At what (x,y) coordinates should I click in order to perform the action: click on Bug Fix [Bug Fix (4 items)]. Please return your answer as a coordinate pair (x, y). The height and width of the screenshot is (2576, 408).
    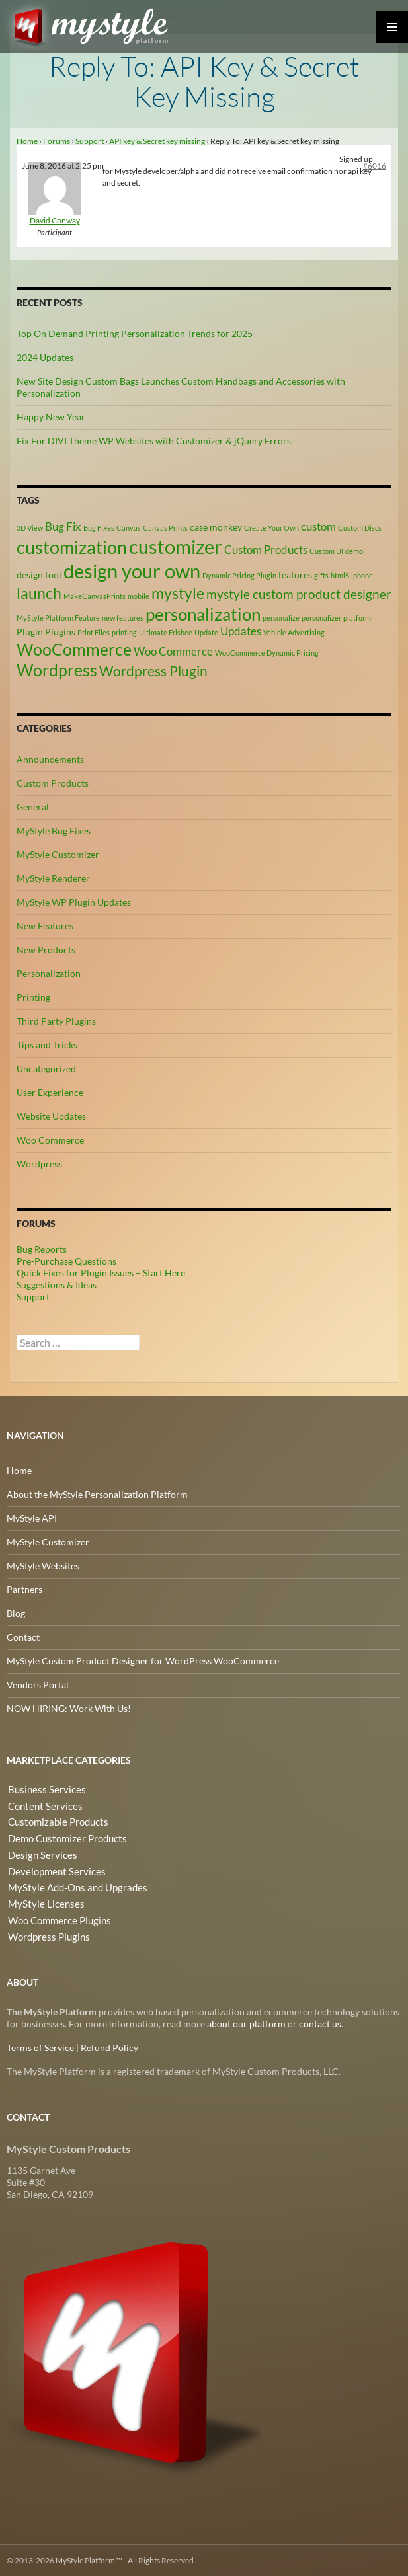
    Looking at the image, I should click on (63, 526).